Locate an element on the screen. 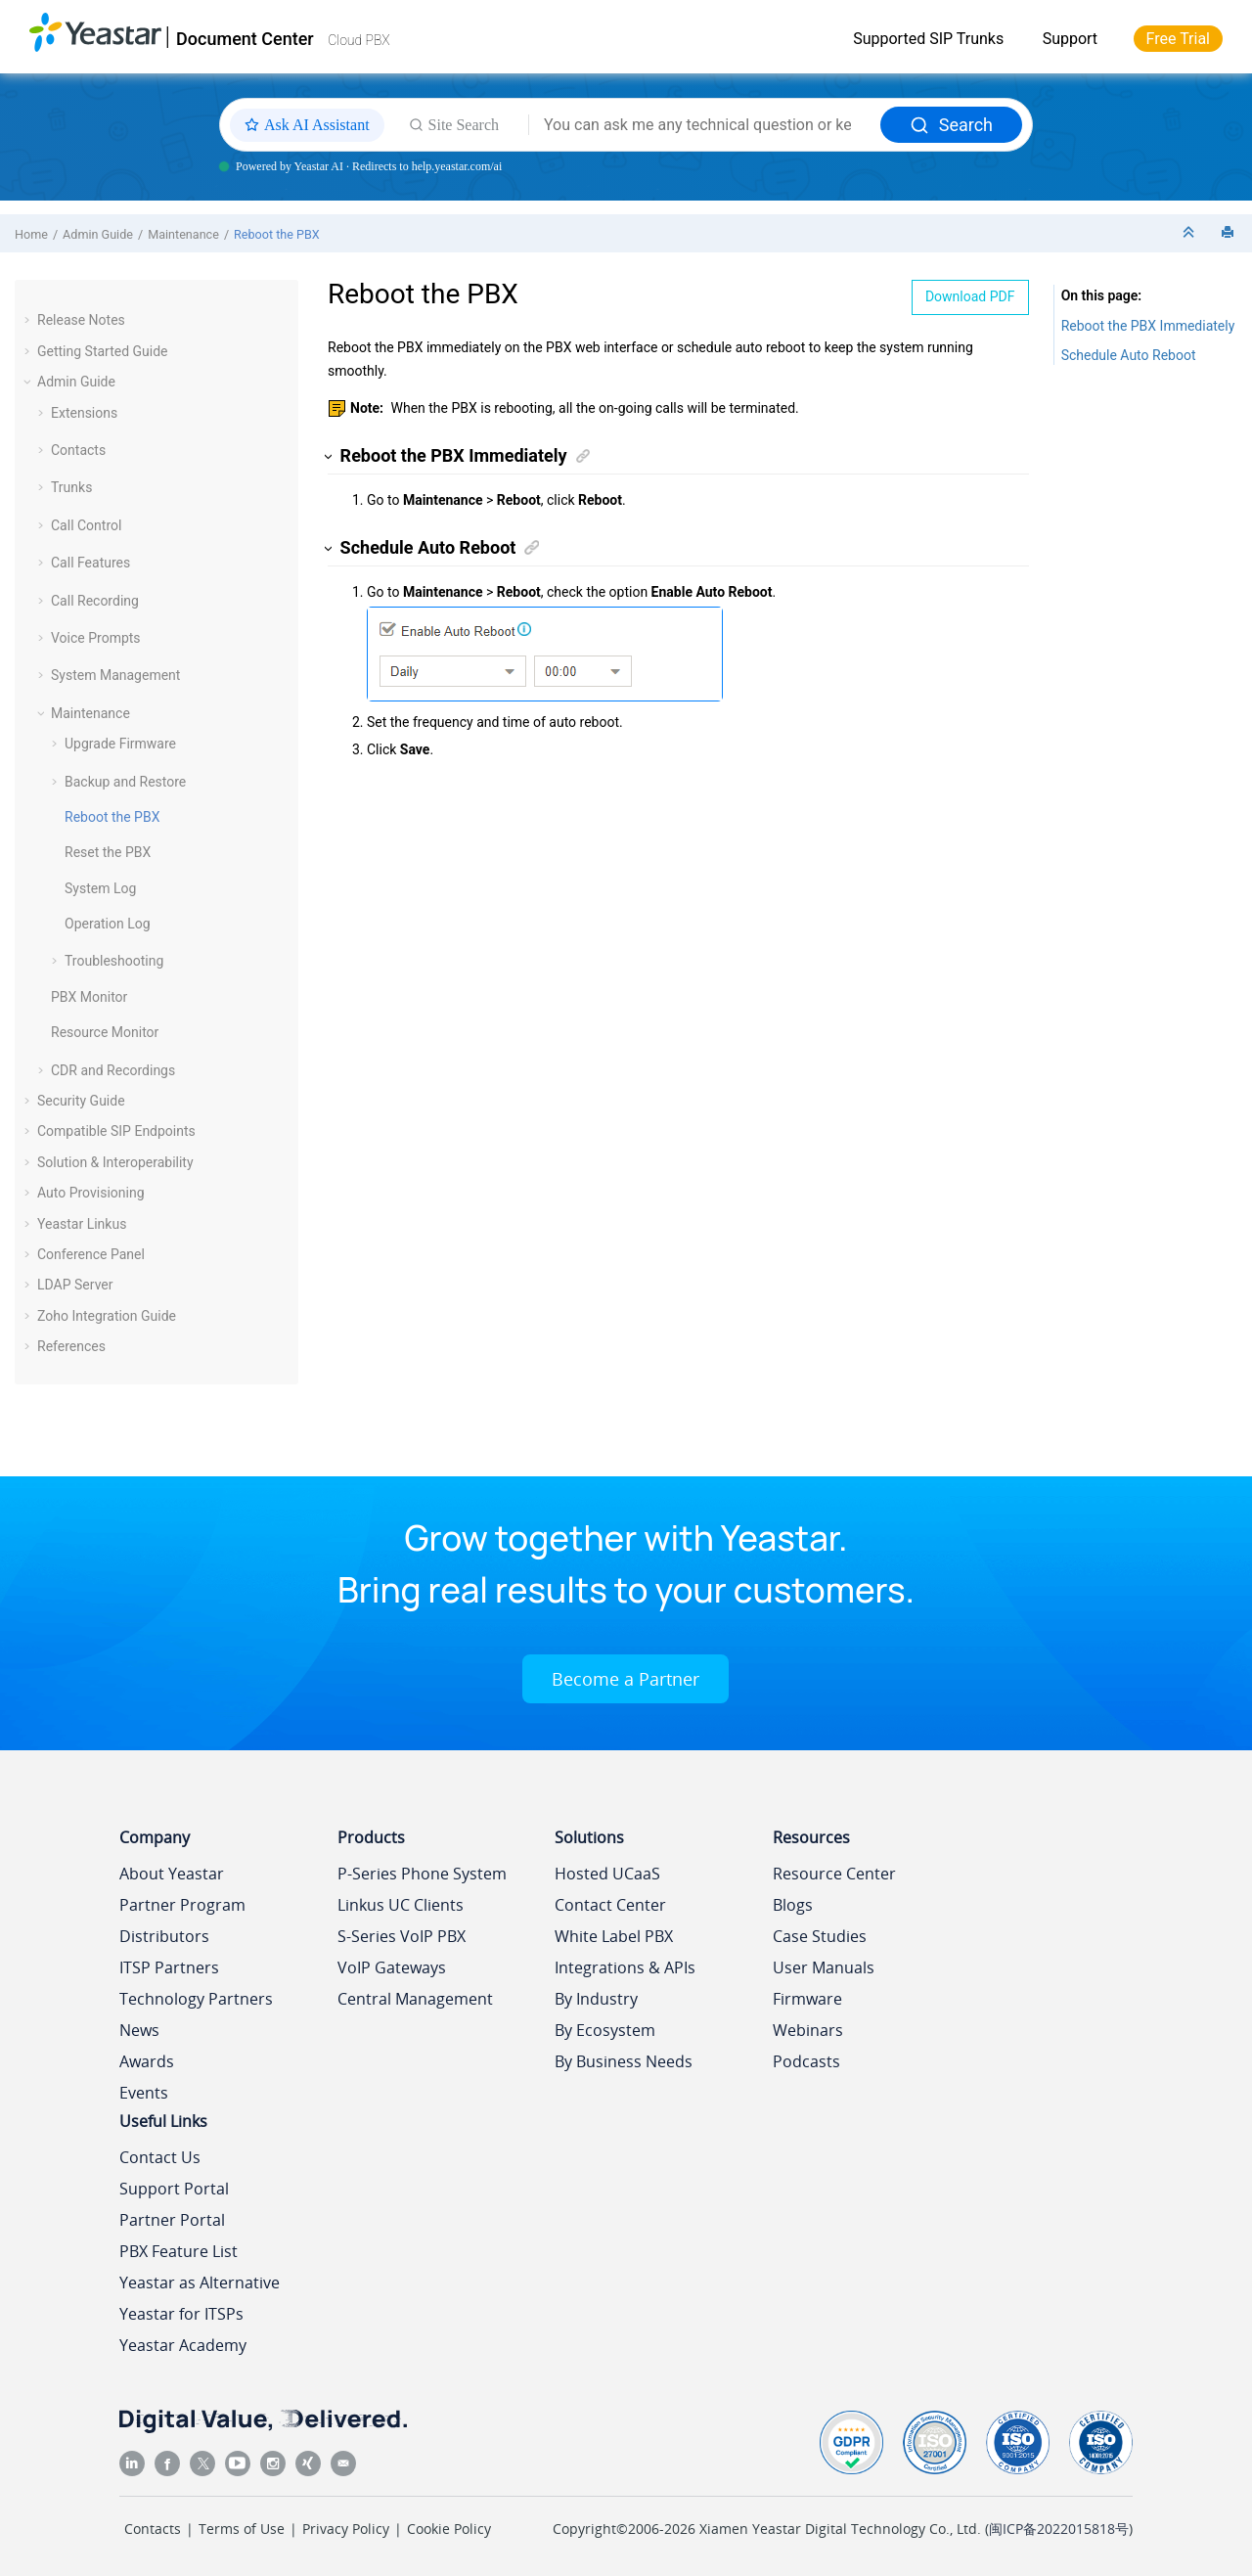  Yeastar as Alternative is located at coordinates (199, 2282).